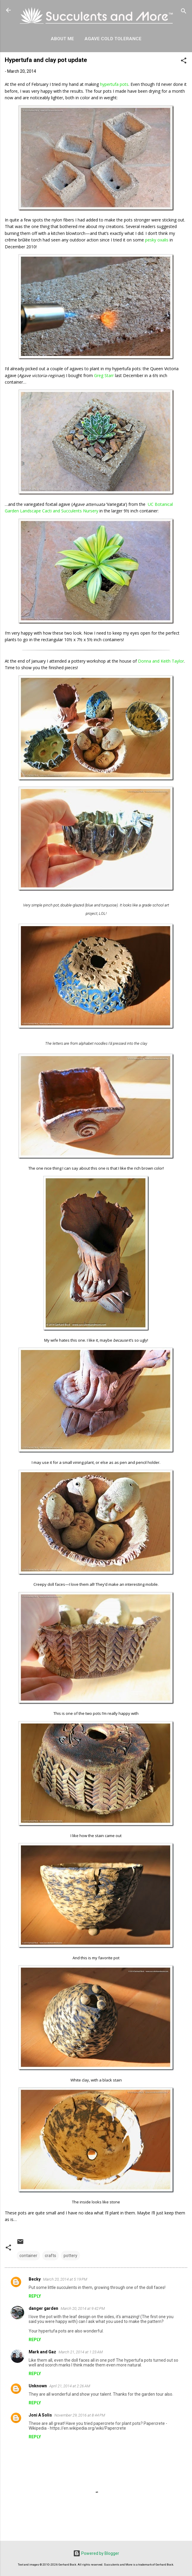  I want to click on Donna and Keith Taylor, so click(161, 661).